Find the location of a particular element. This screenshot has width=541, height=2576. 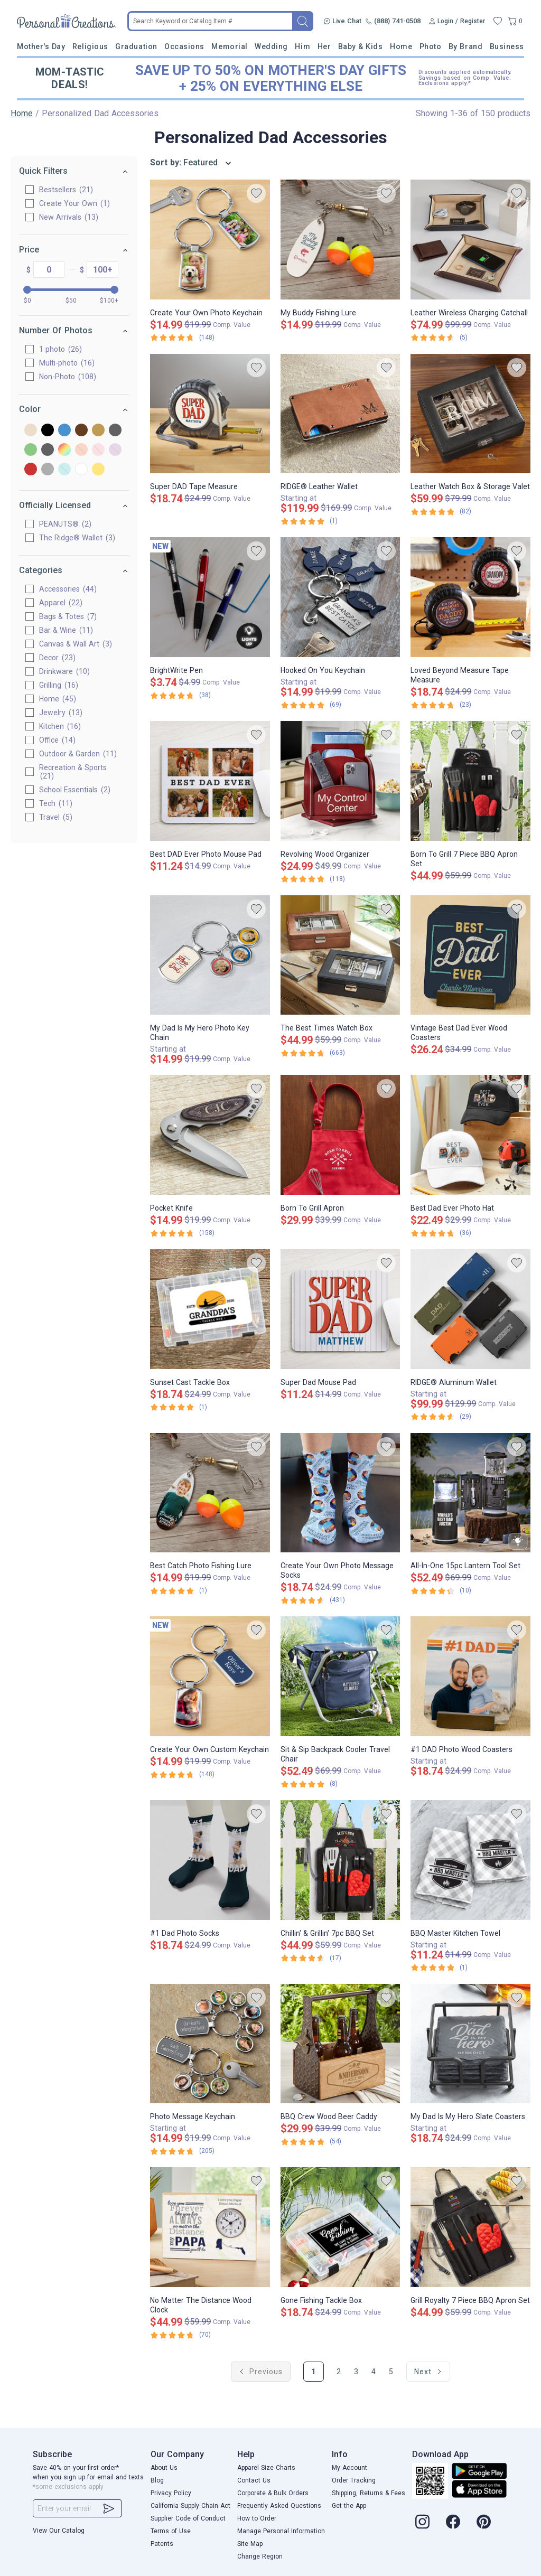

Jewelry is located at coordinates (60, 712).